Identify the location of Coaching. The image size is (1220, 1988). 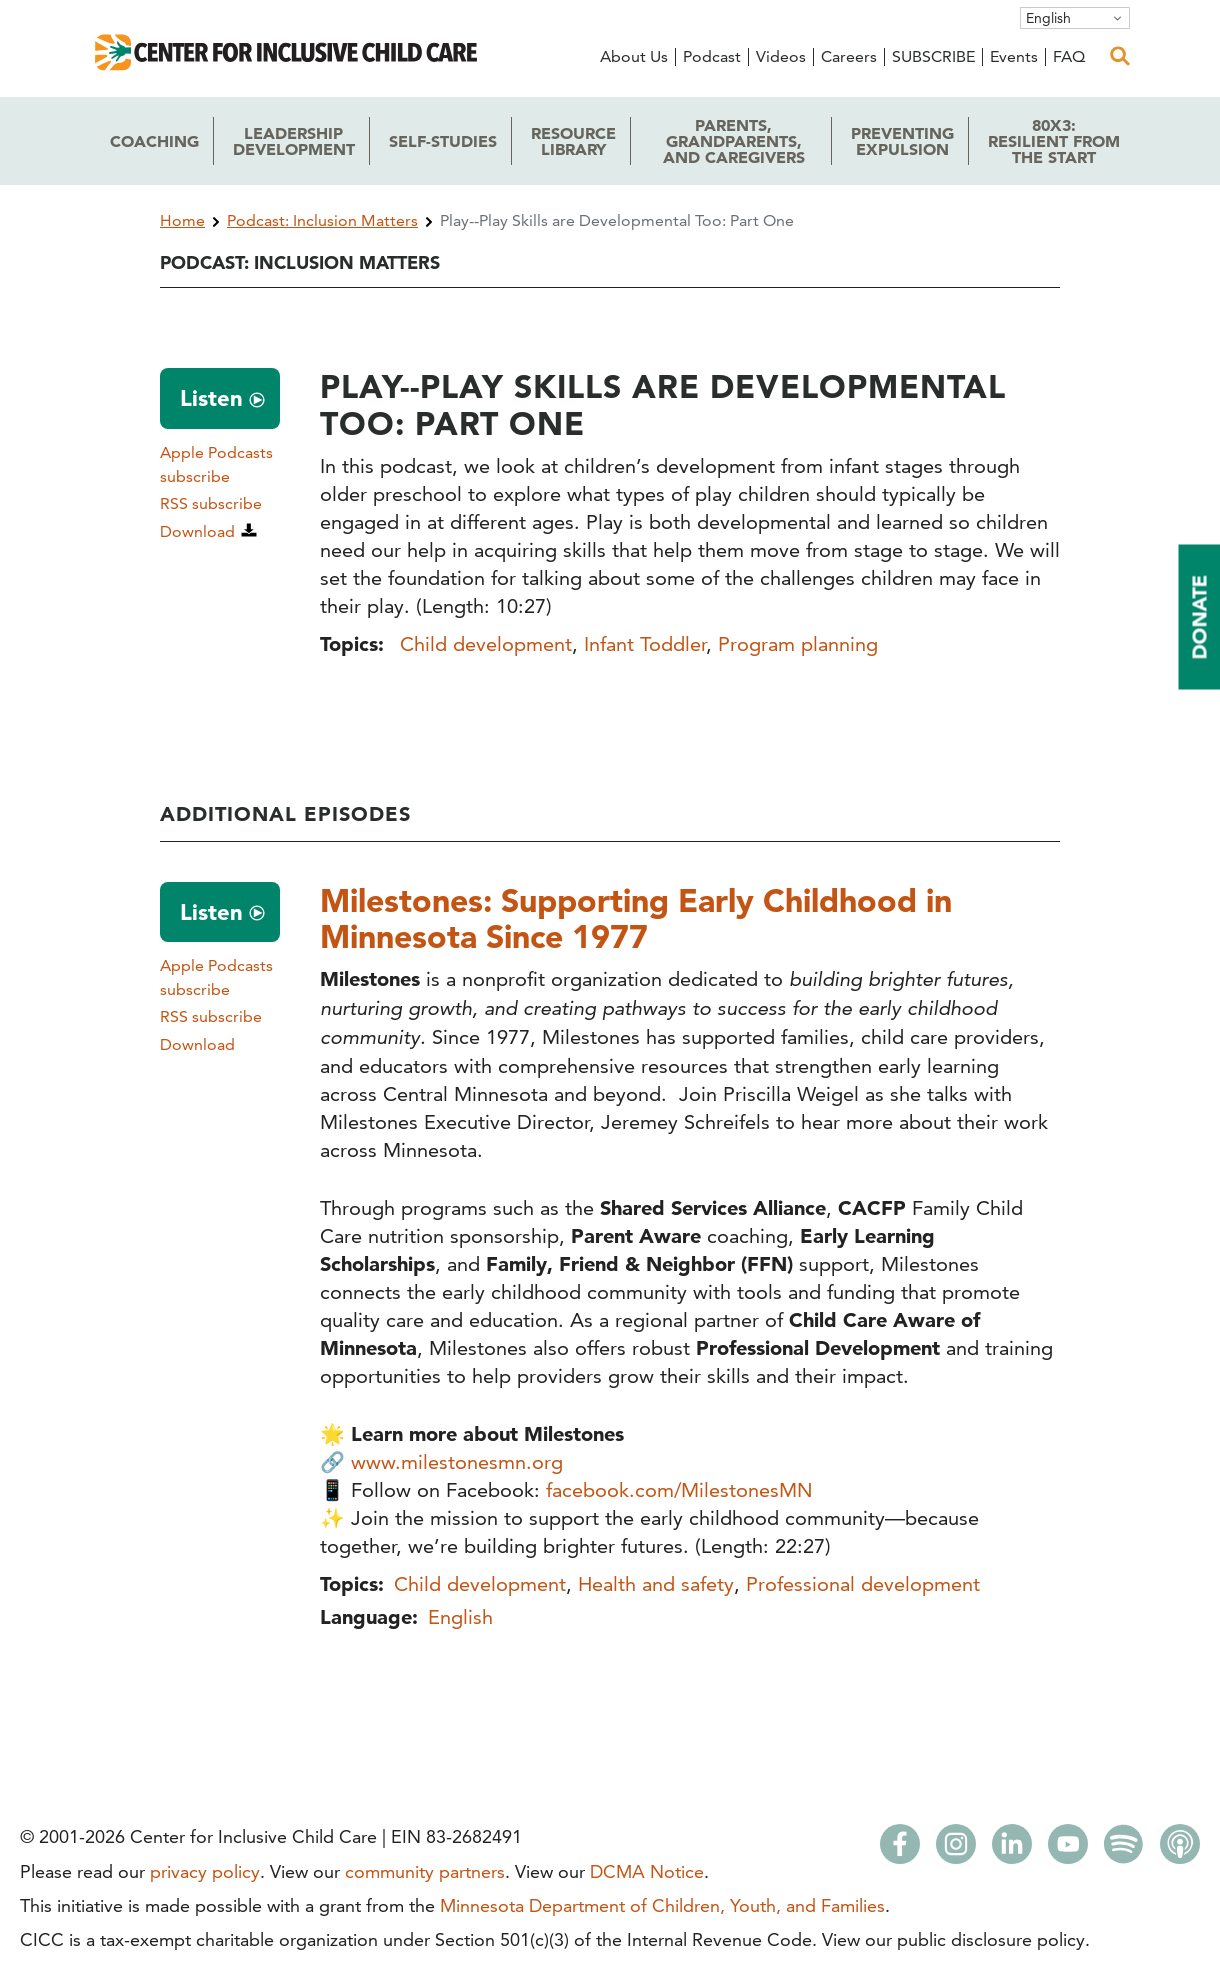
(154, 141).